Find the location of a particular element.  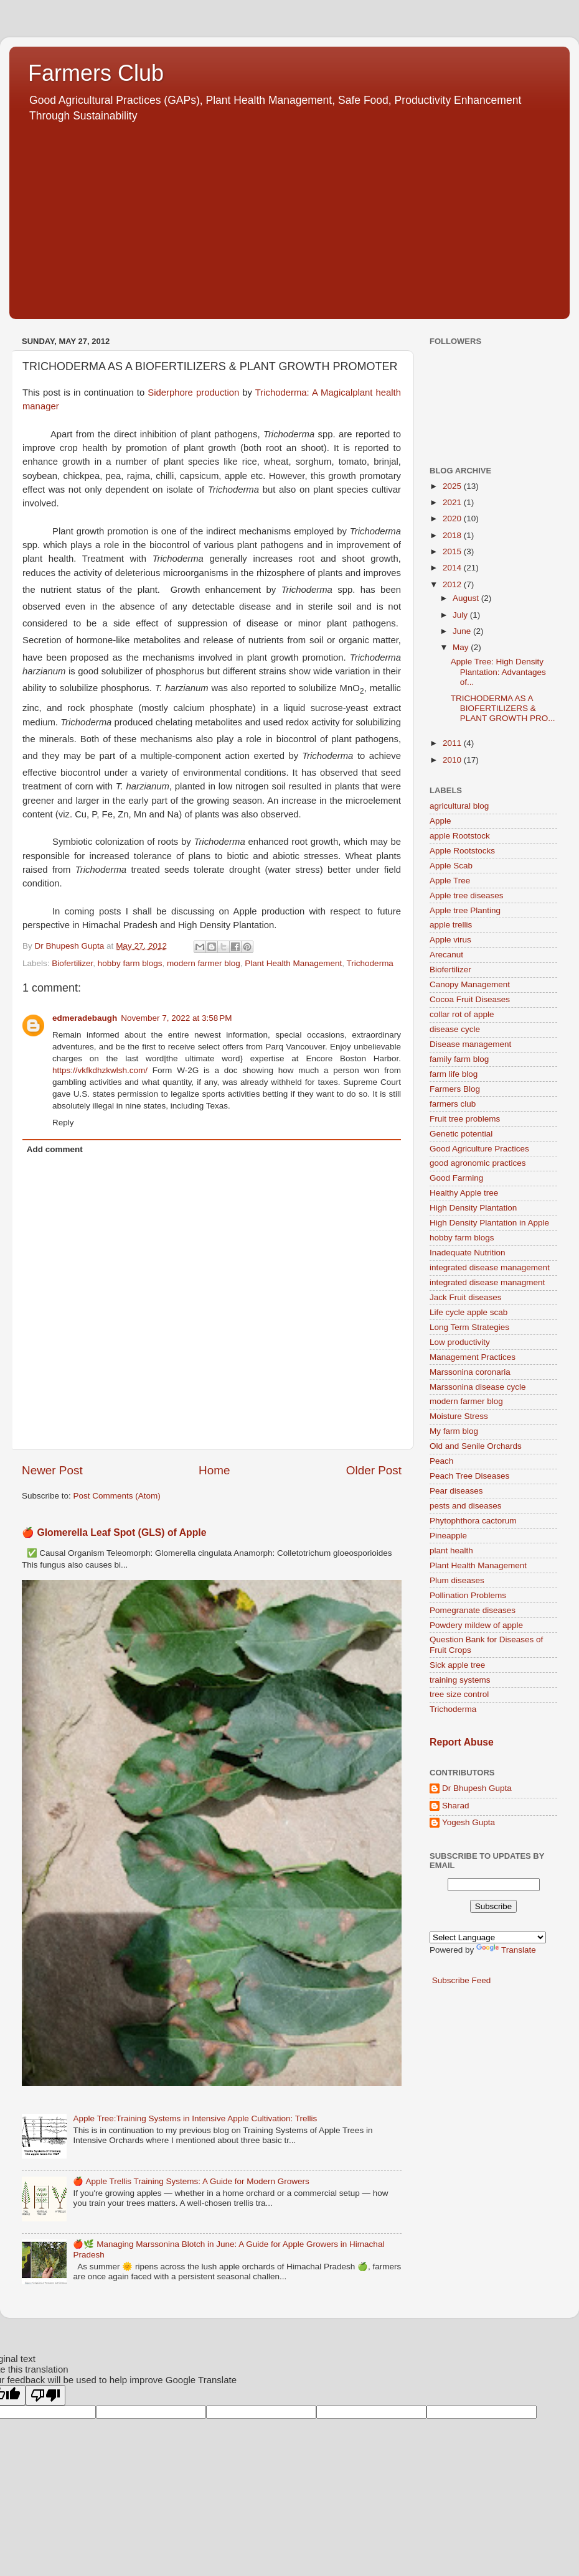

July is located at coordinates (461, 615).